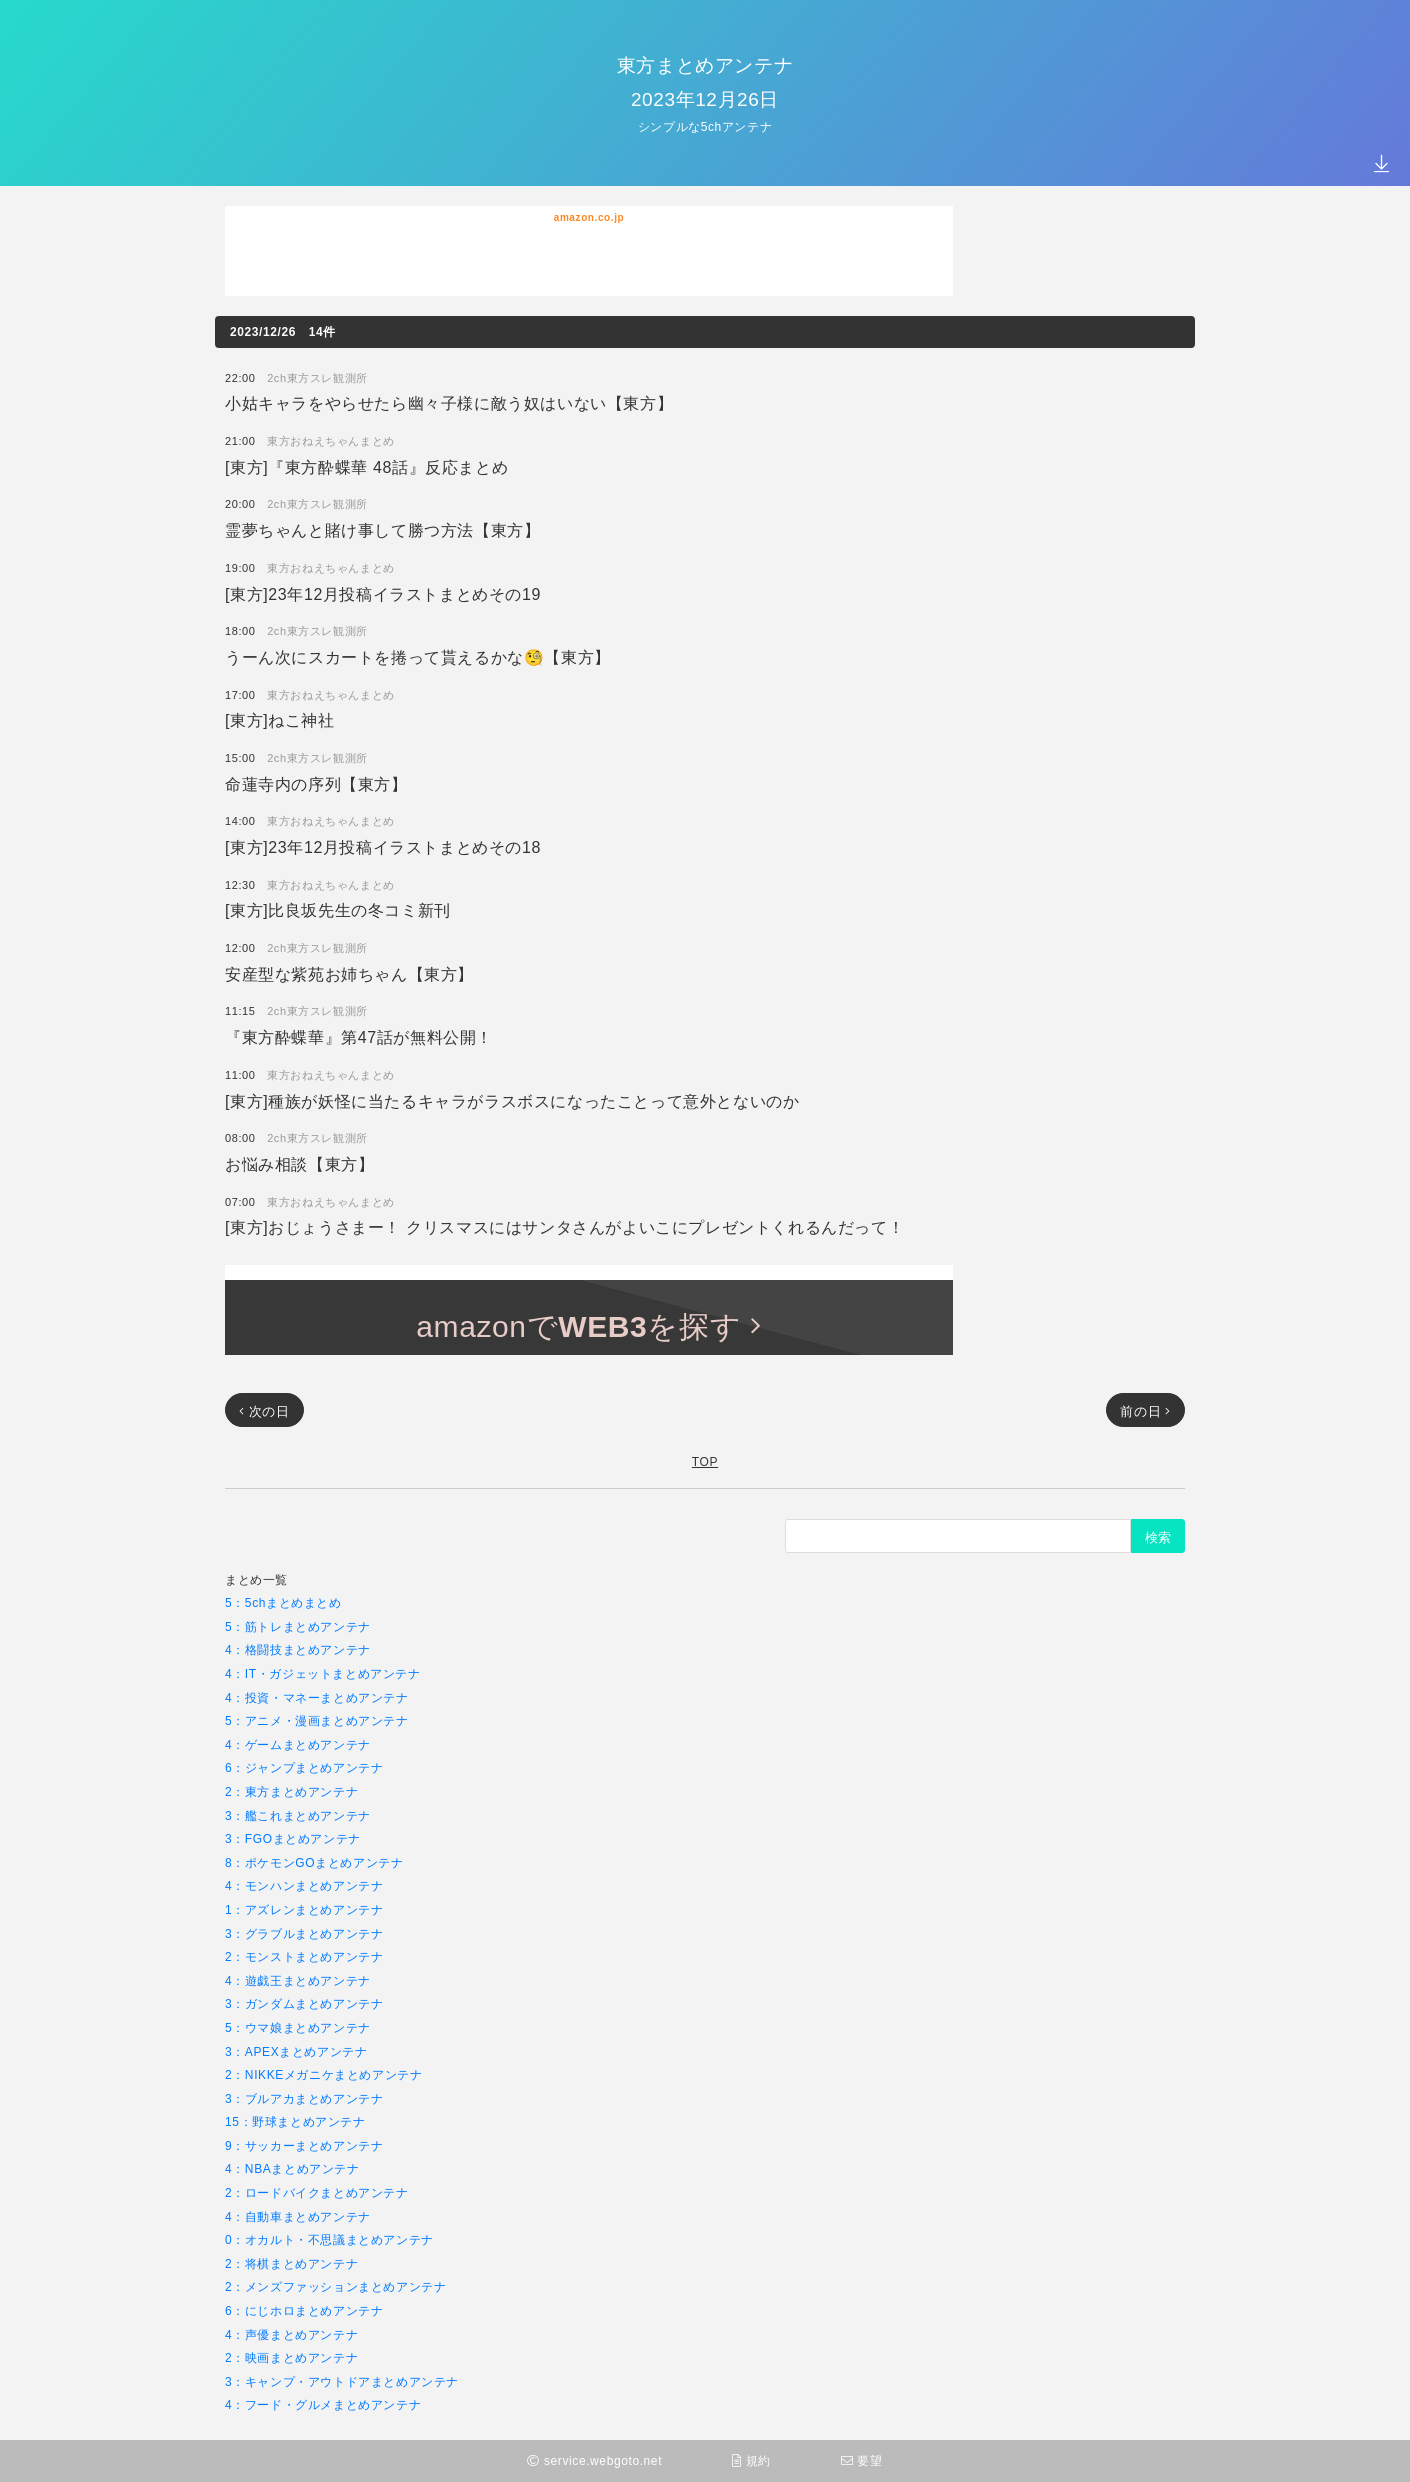  Describe the element at coordinates (298, 1980) in the screenshot. I see `4：遊戯王まとめアンテナ` at that location.